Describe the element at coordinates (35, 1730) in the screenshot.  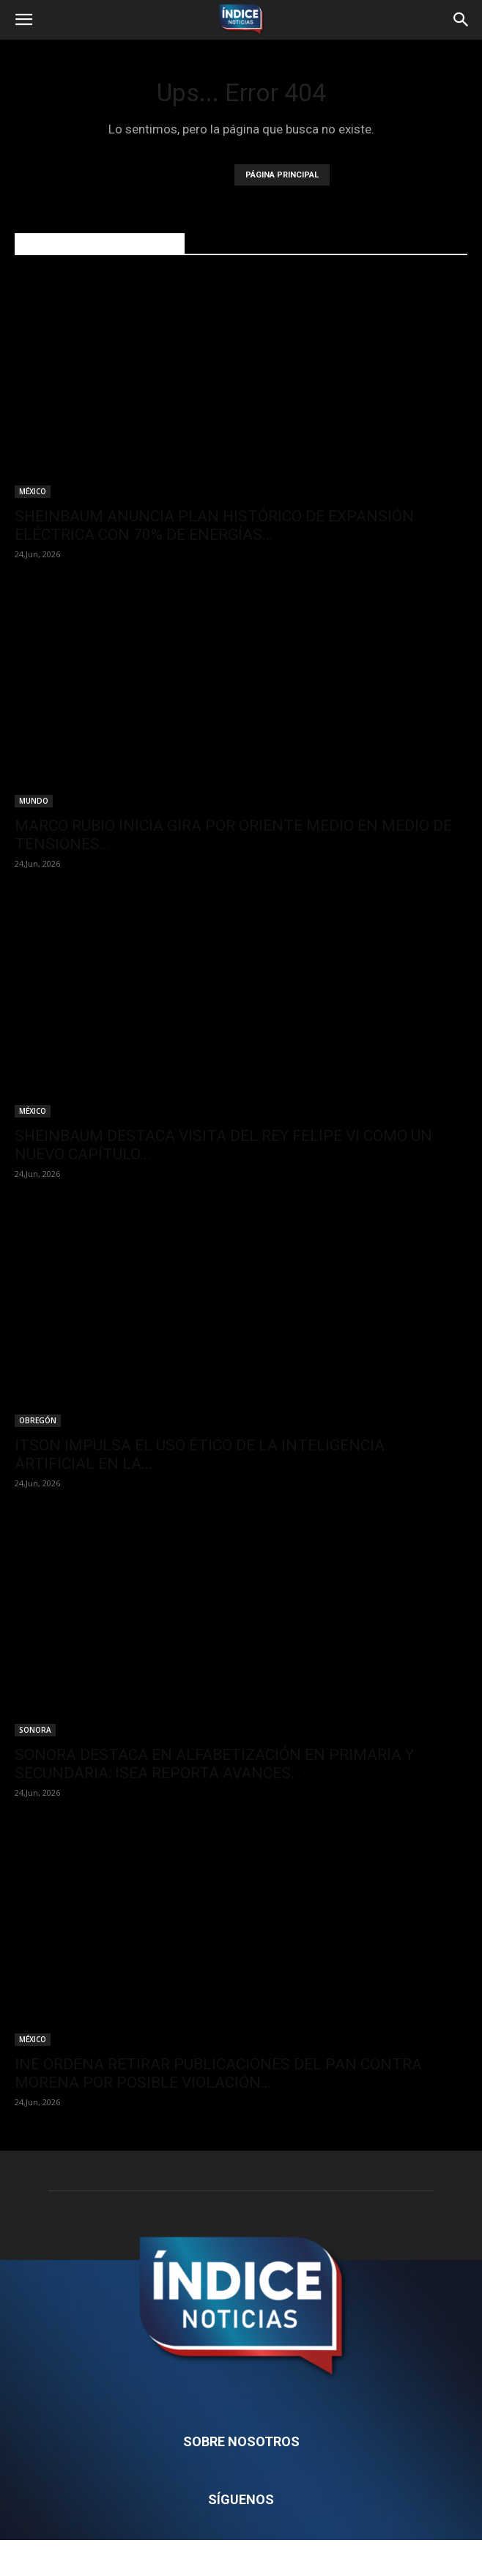
I see `SONORA` at that location.